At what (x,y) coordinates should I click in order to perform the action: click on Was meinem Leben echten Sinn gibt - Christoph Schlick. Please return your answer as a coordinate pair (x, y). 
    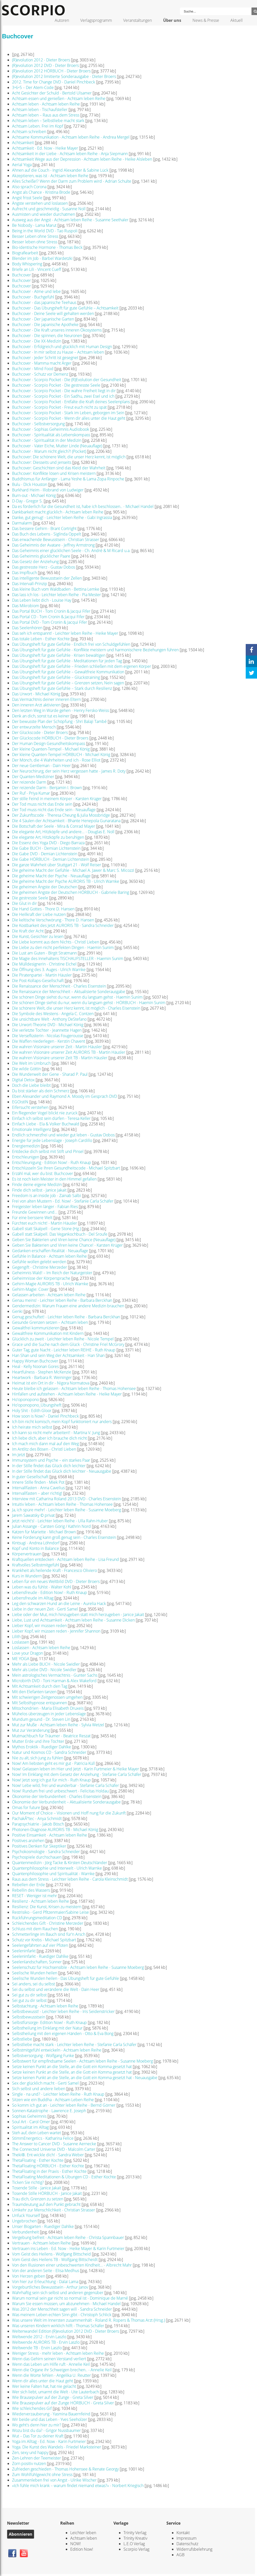
    Looking at the image, I should click on (61, 2314).